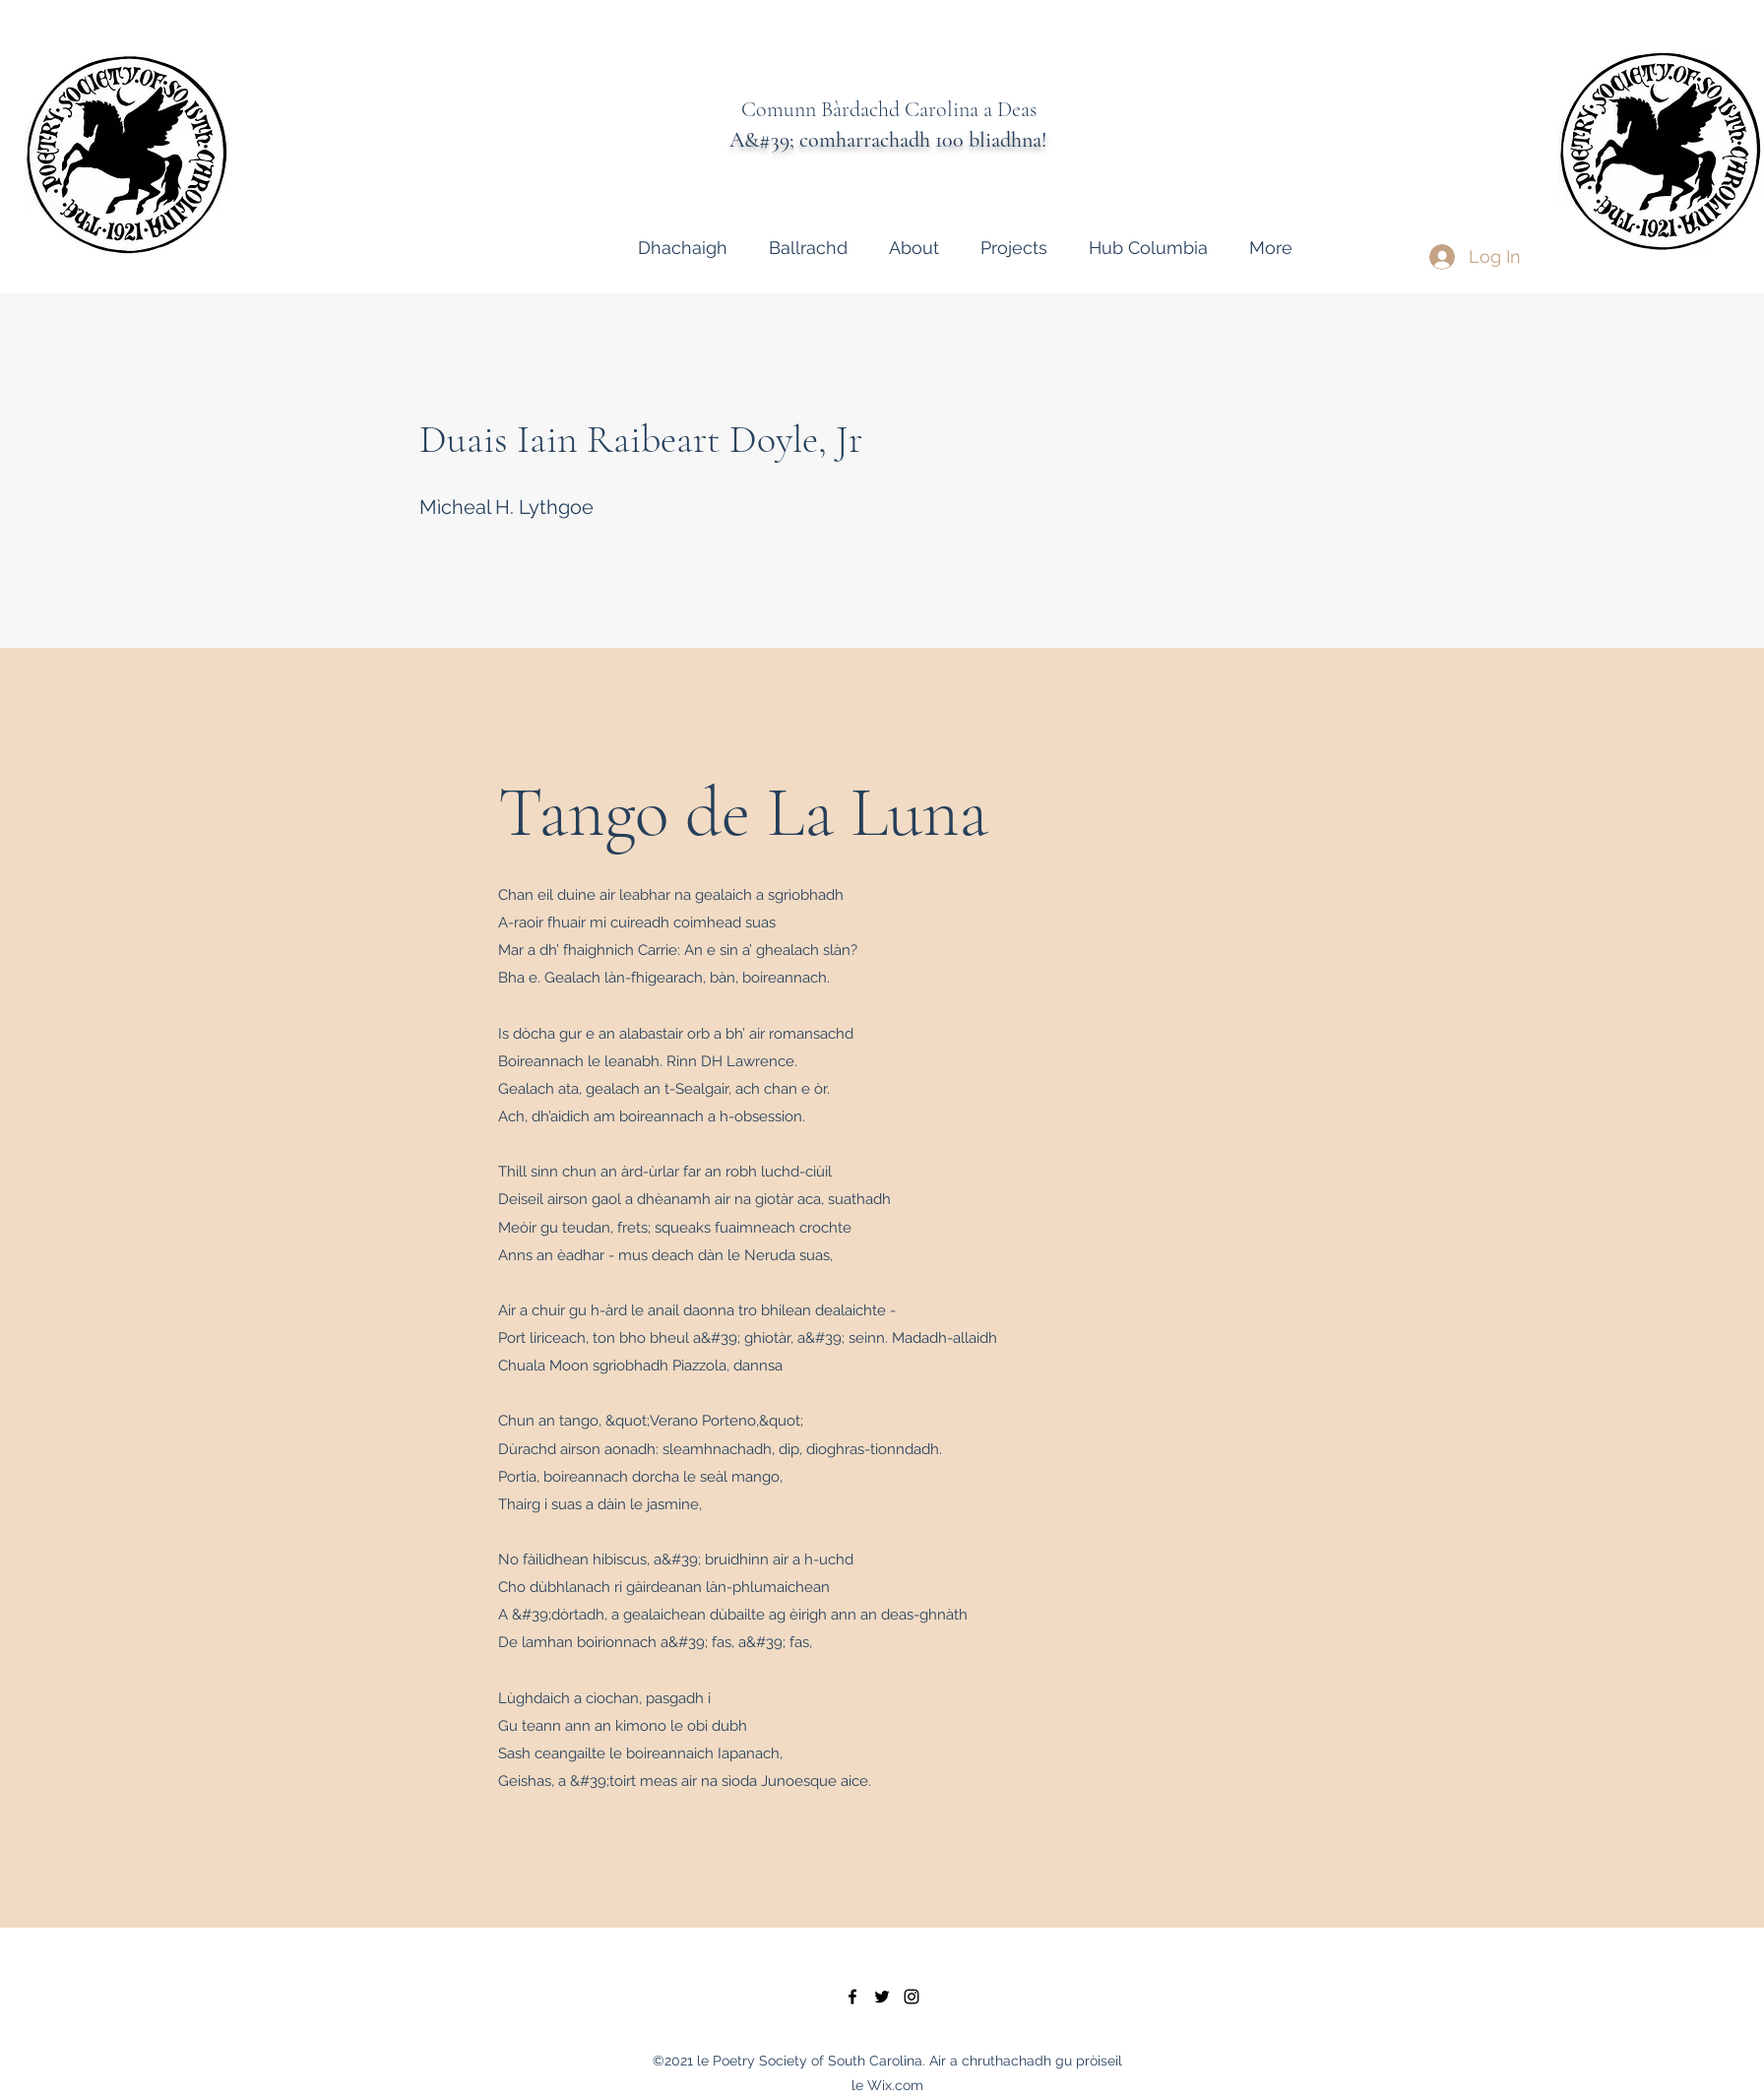 The height and width of the screenshot is (2098, 1764). I want to click on [twitter], so click(882, 1996).